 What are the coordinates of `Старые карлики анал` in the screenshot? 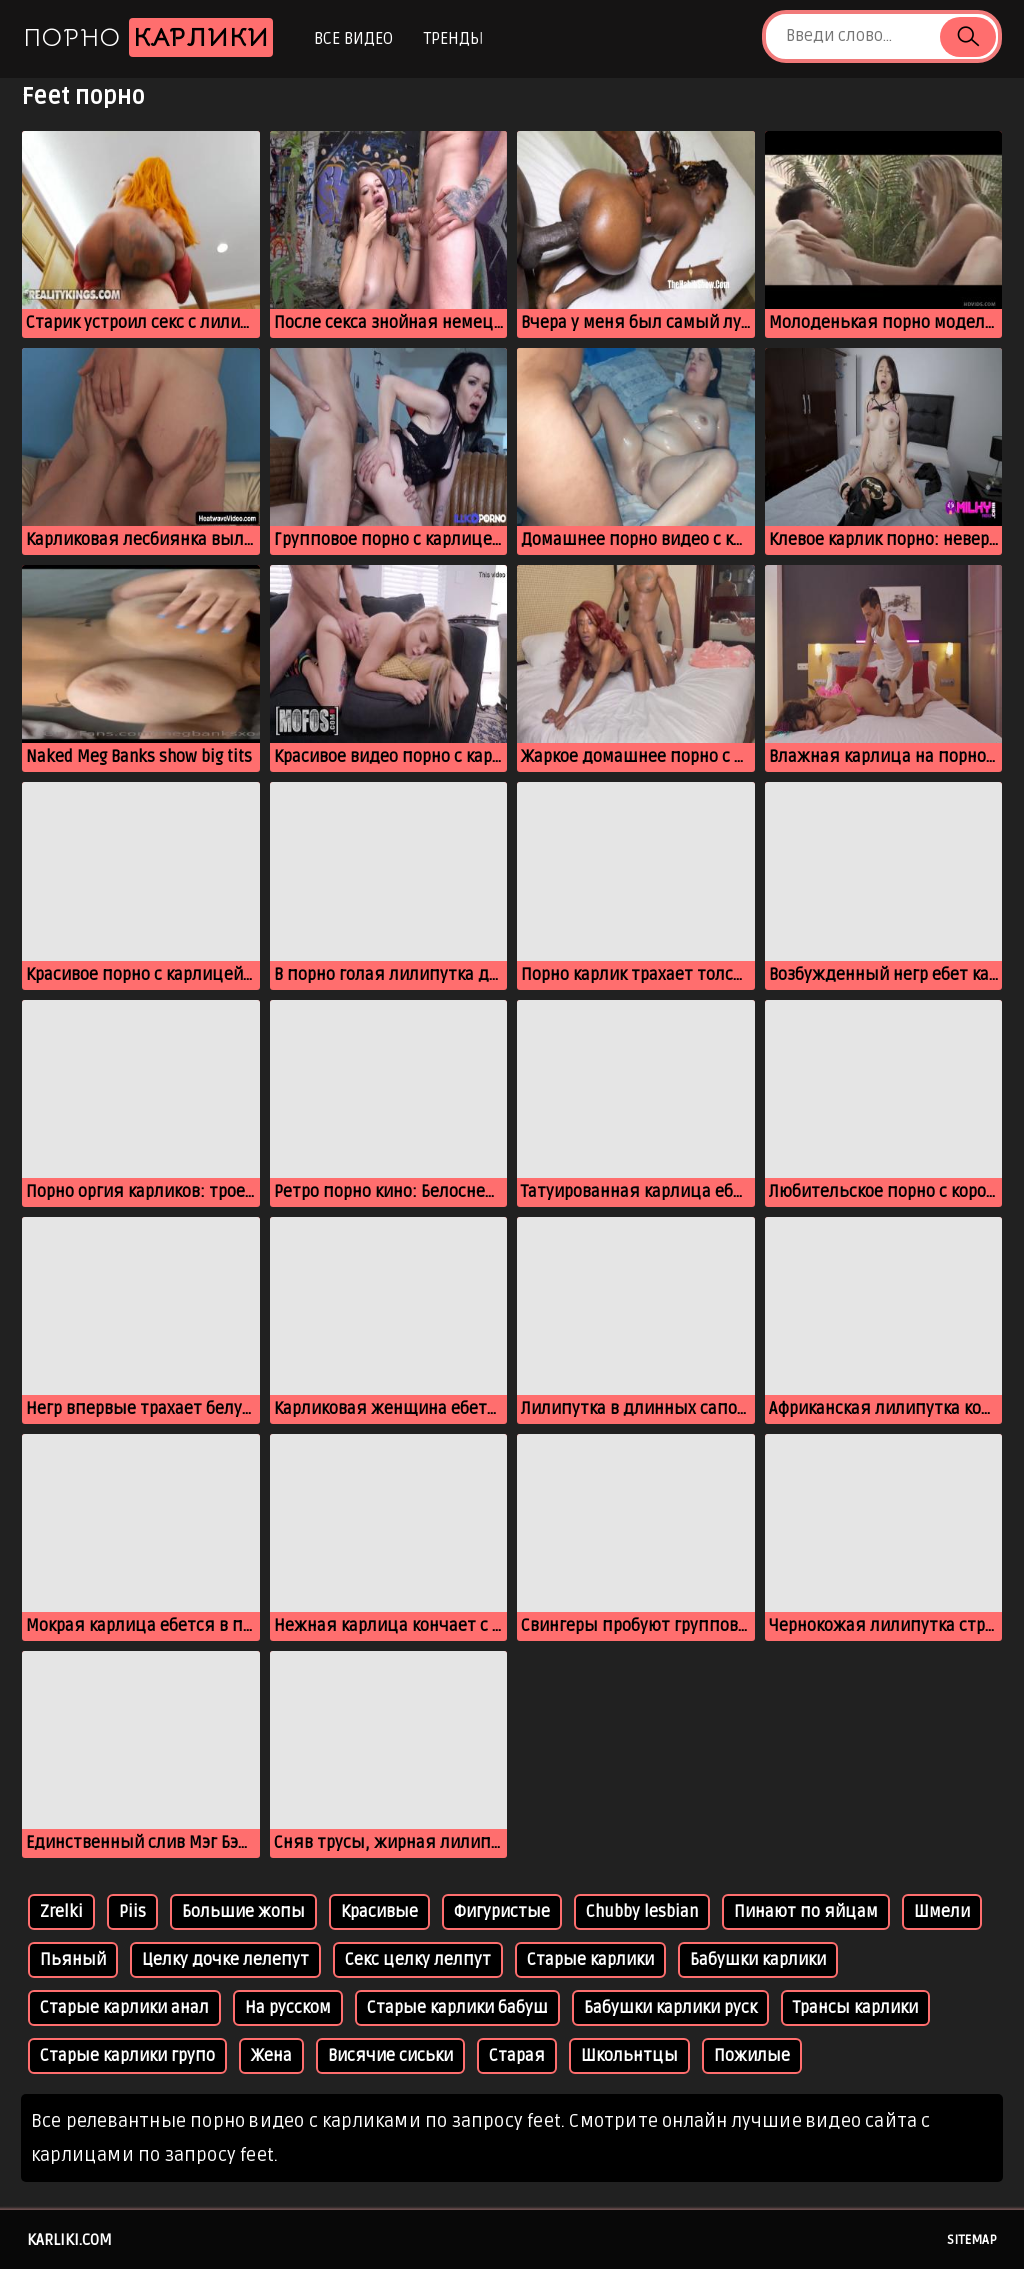 It's located at (124, 2008).